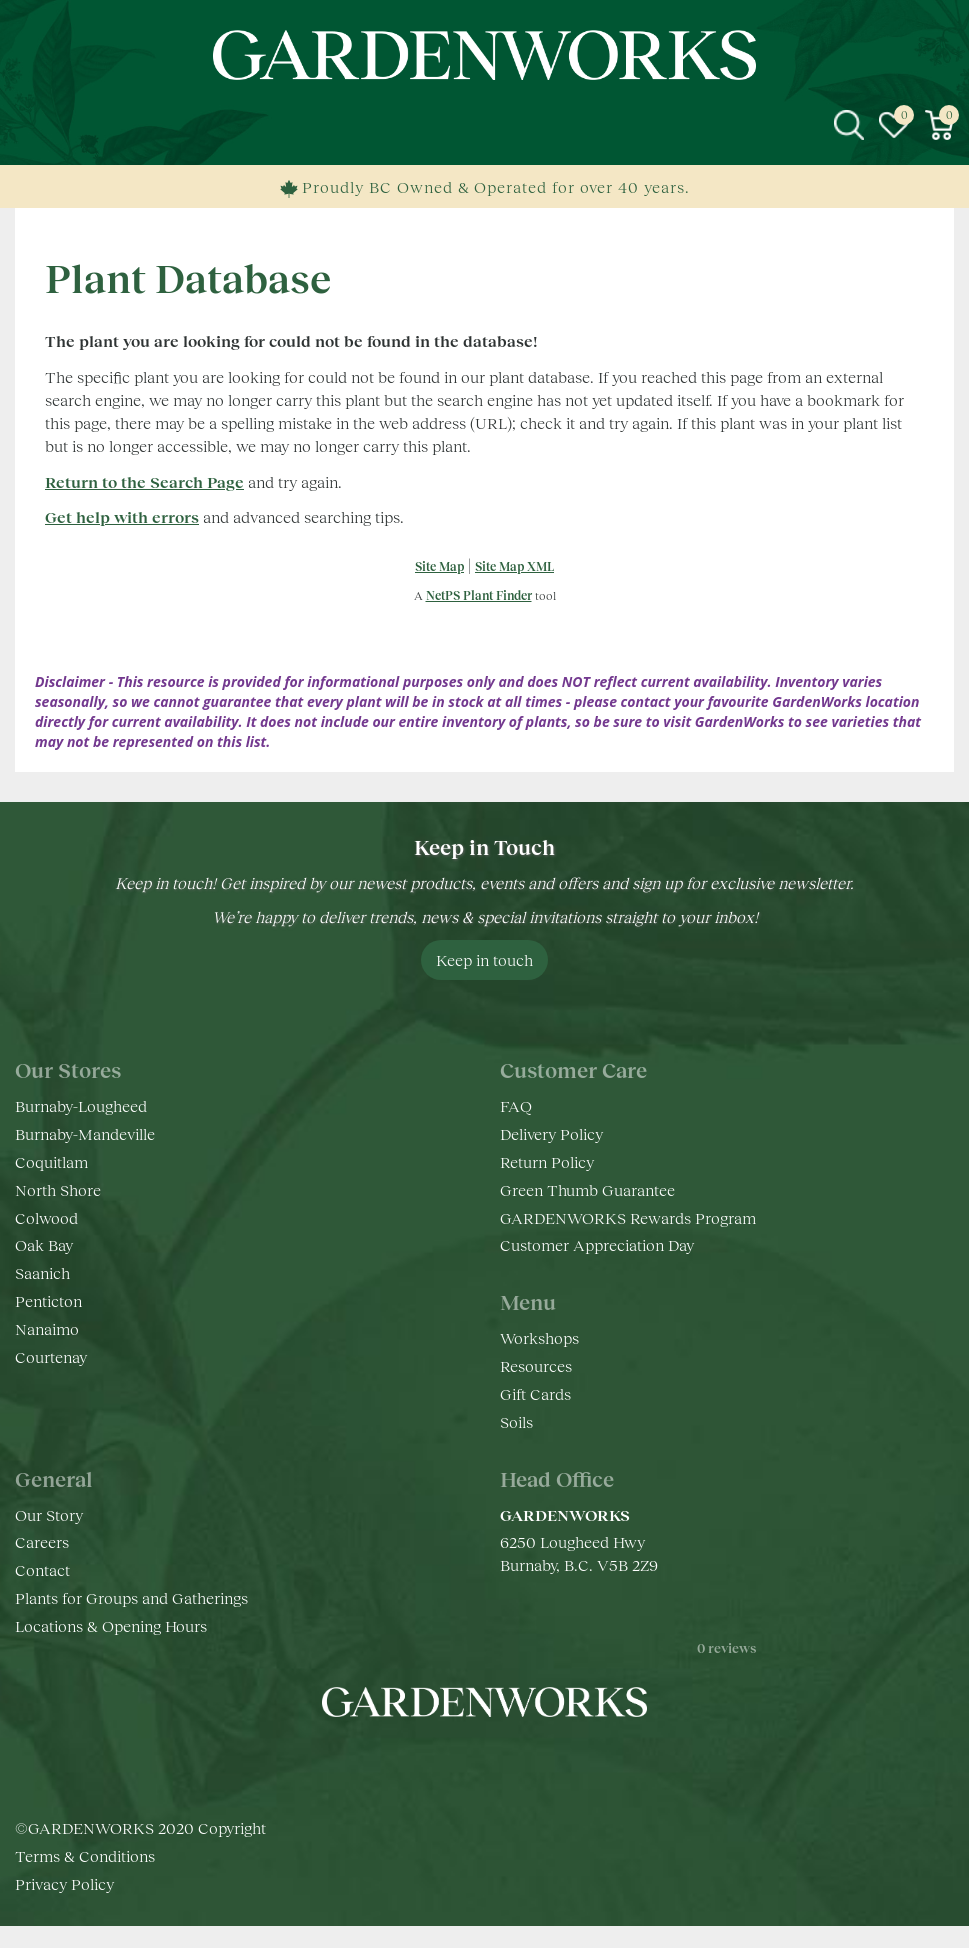 Image resolution: width=969 pixels, height=1948 pixels. What do you see at coordinates (597, 1244) in the screenshot?
I see `Customer Appreciation Day` at bounding box center [597, 1244].